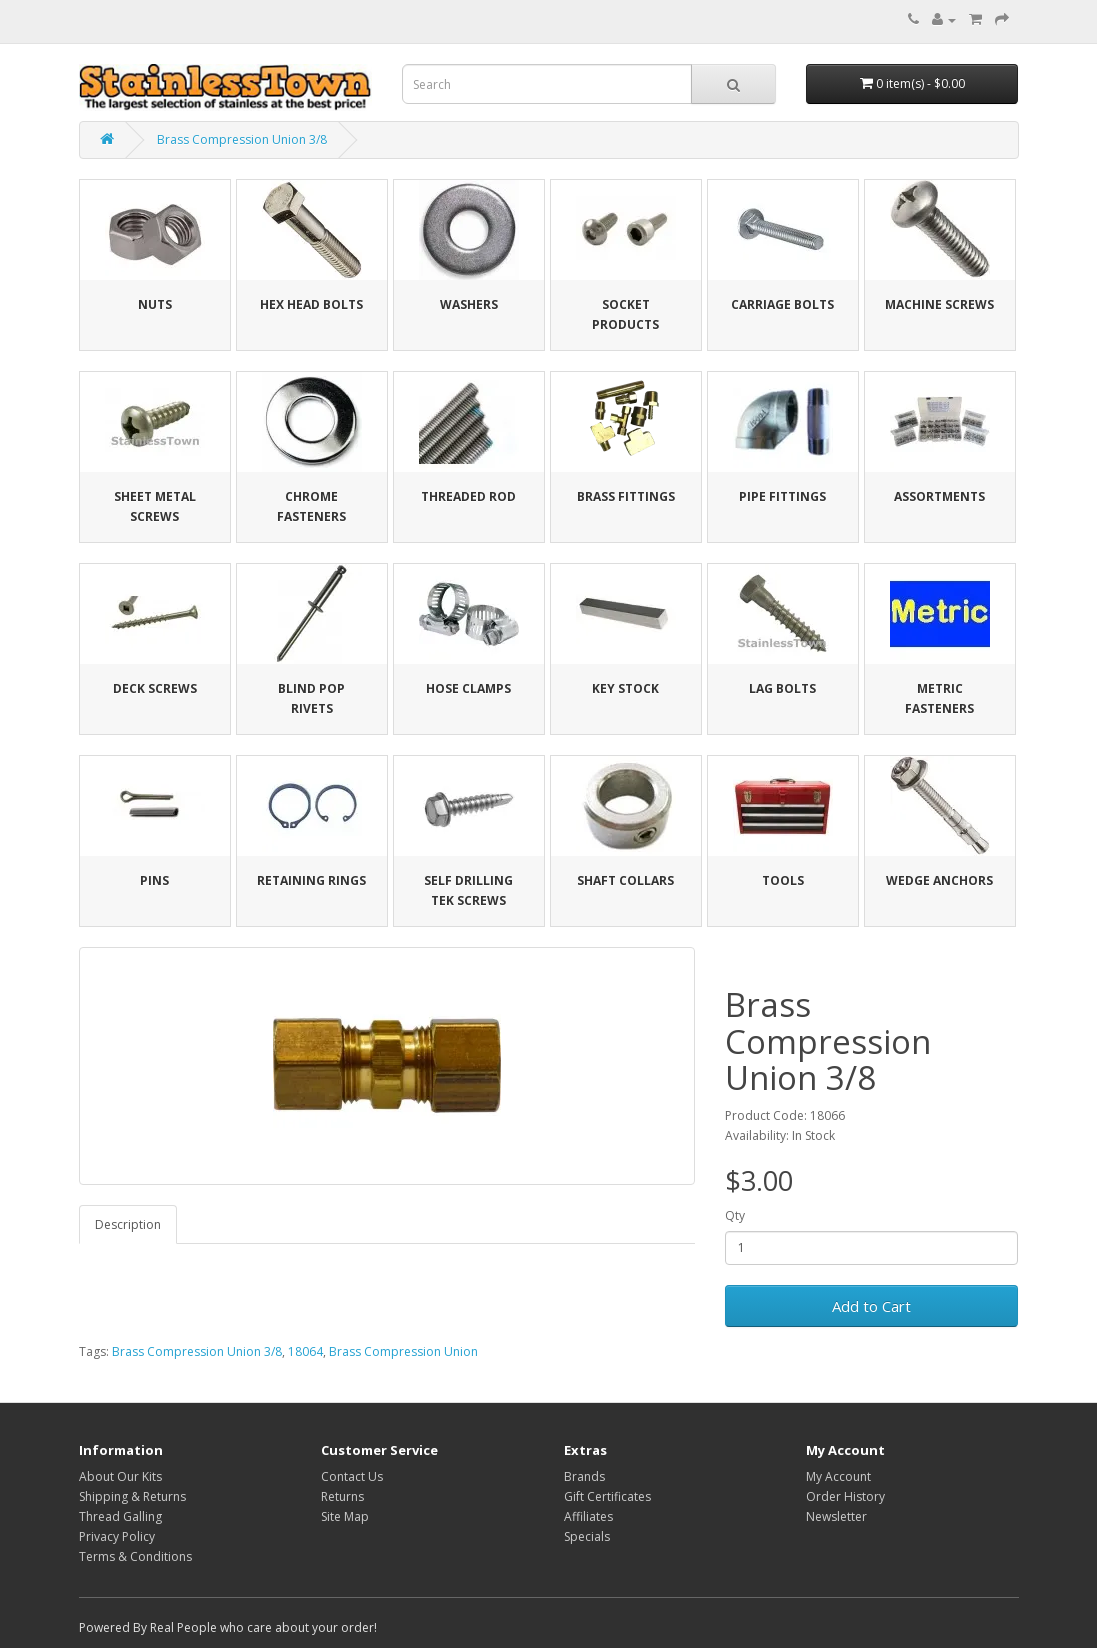  What do you see at coordinates (836, 1516) in the screenshot?
I see `Newsletter` at bounding box center [836, 1516].